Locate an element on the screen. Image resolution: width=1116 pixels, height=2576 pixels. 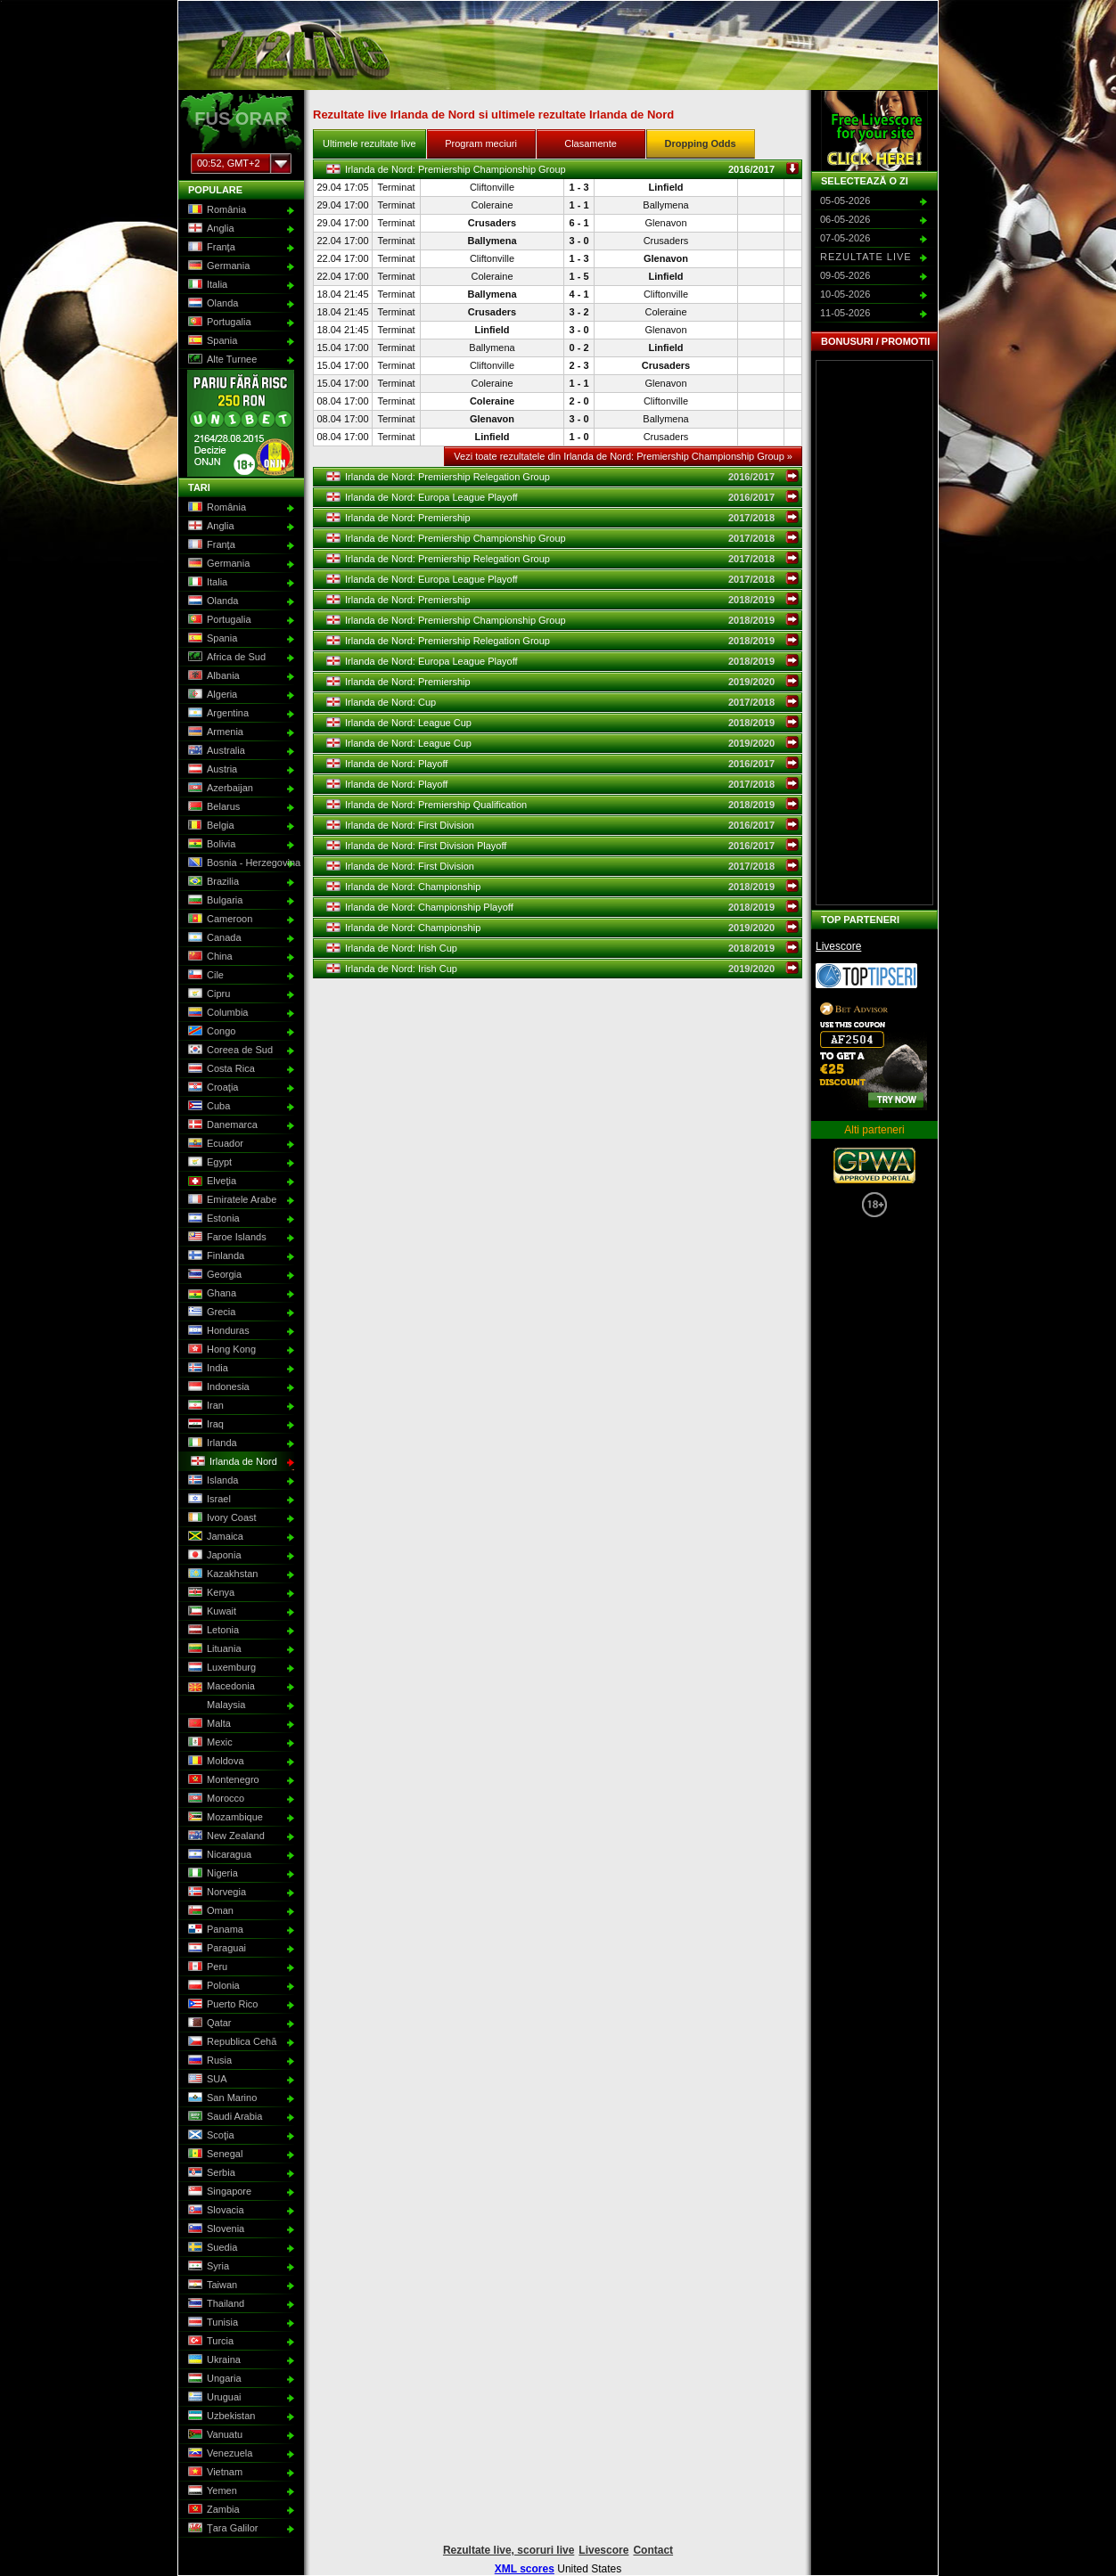
Puerto Rico is located at coordinates (221, 2005).